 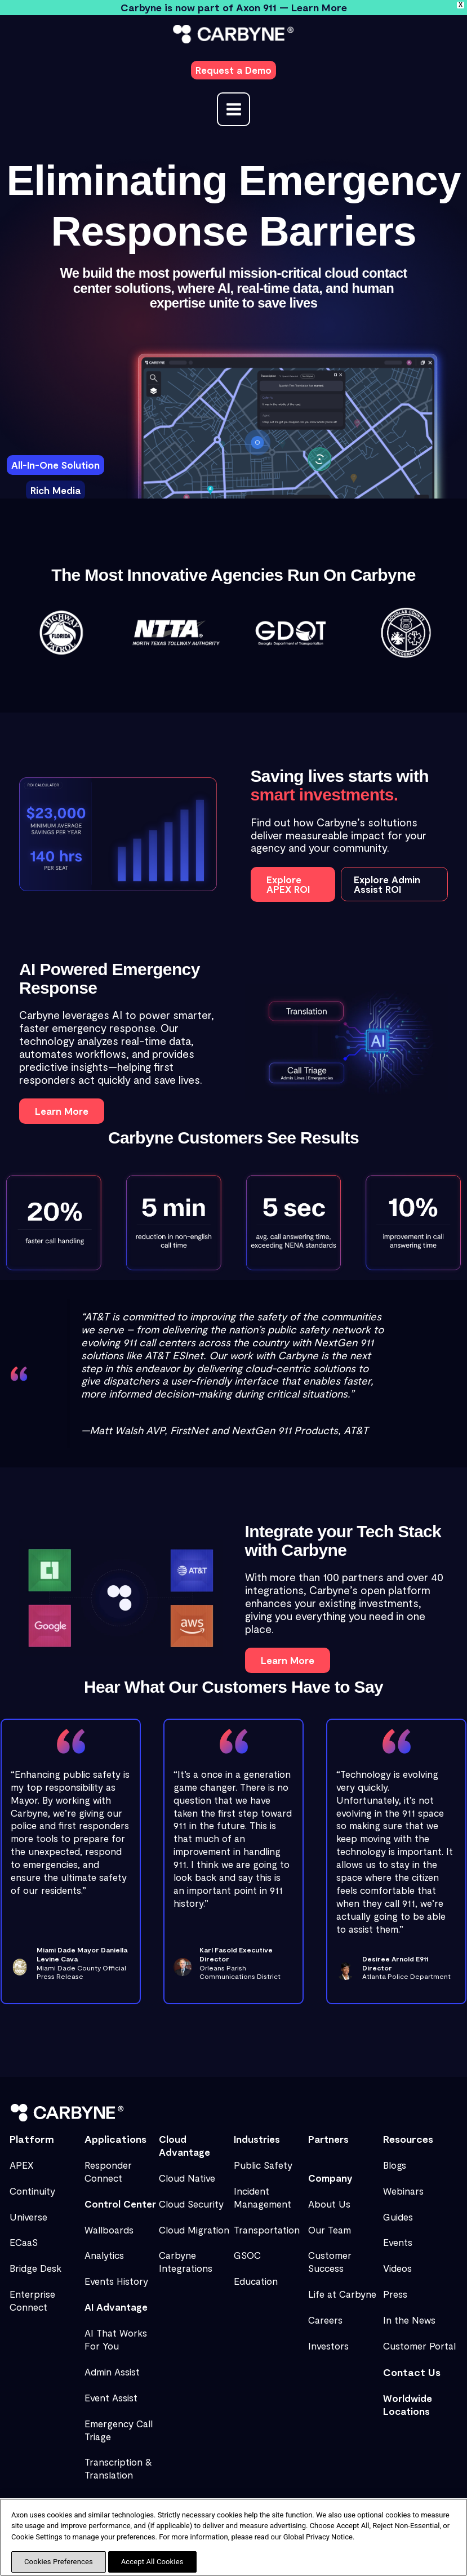 I want to click on Partners, so click(x=328, y=2139).